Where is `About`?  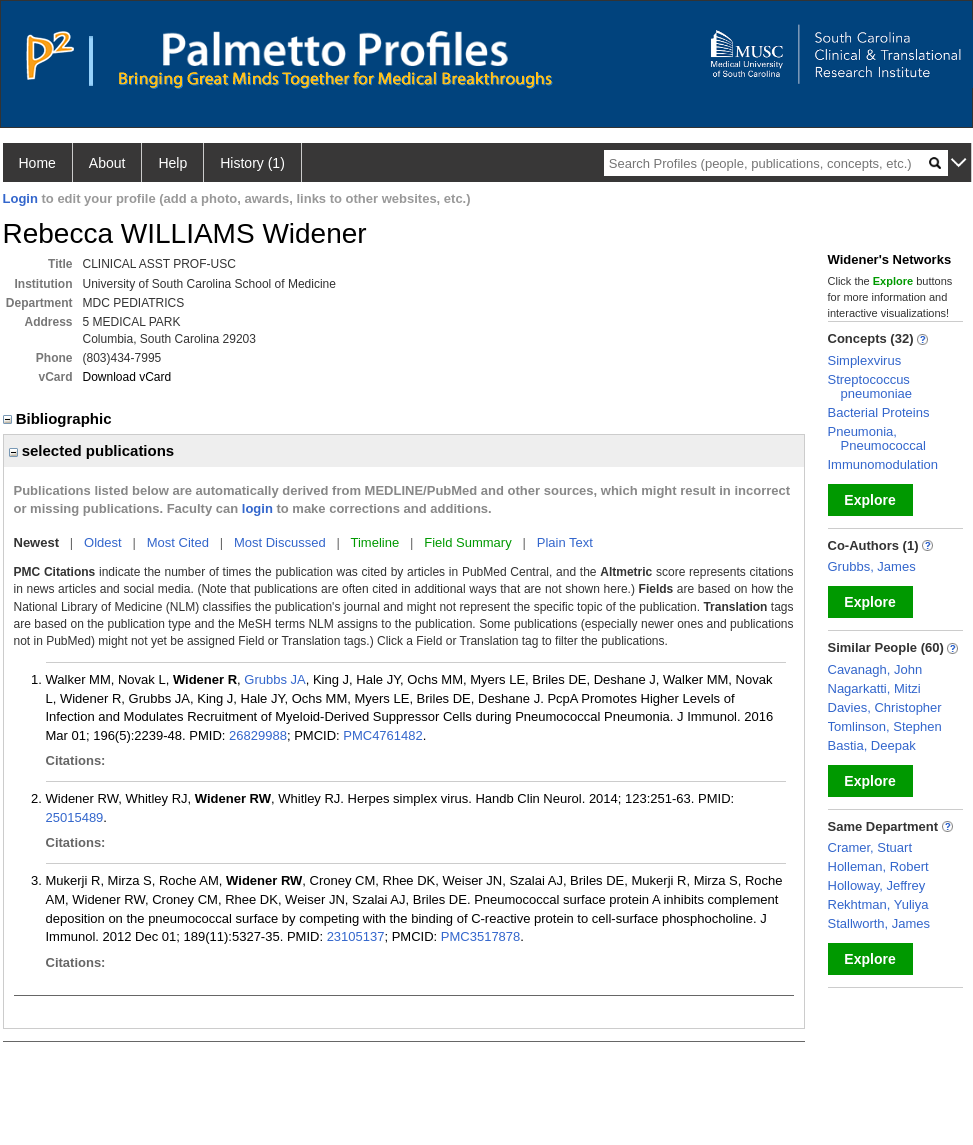
About is located at coordinates (107, 163).